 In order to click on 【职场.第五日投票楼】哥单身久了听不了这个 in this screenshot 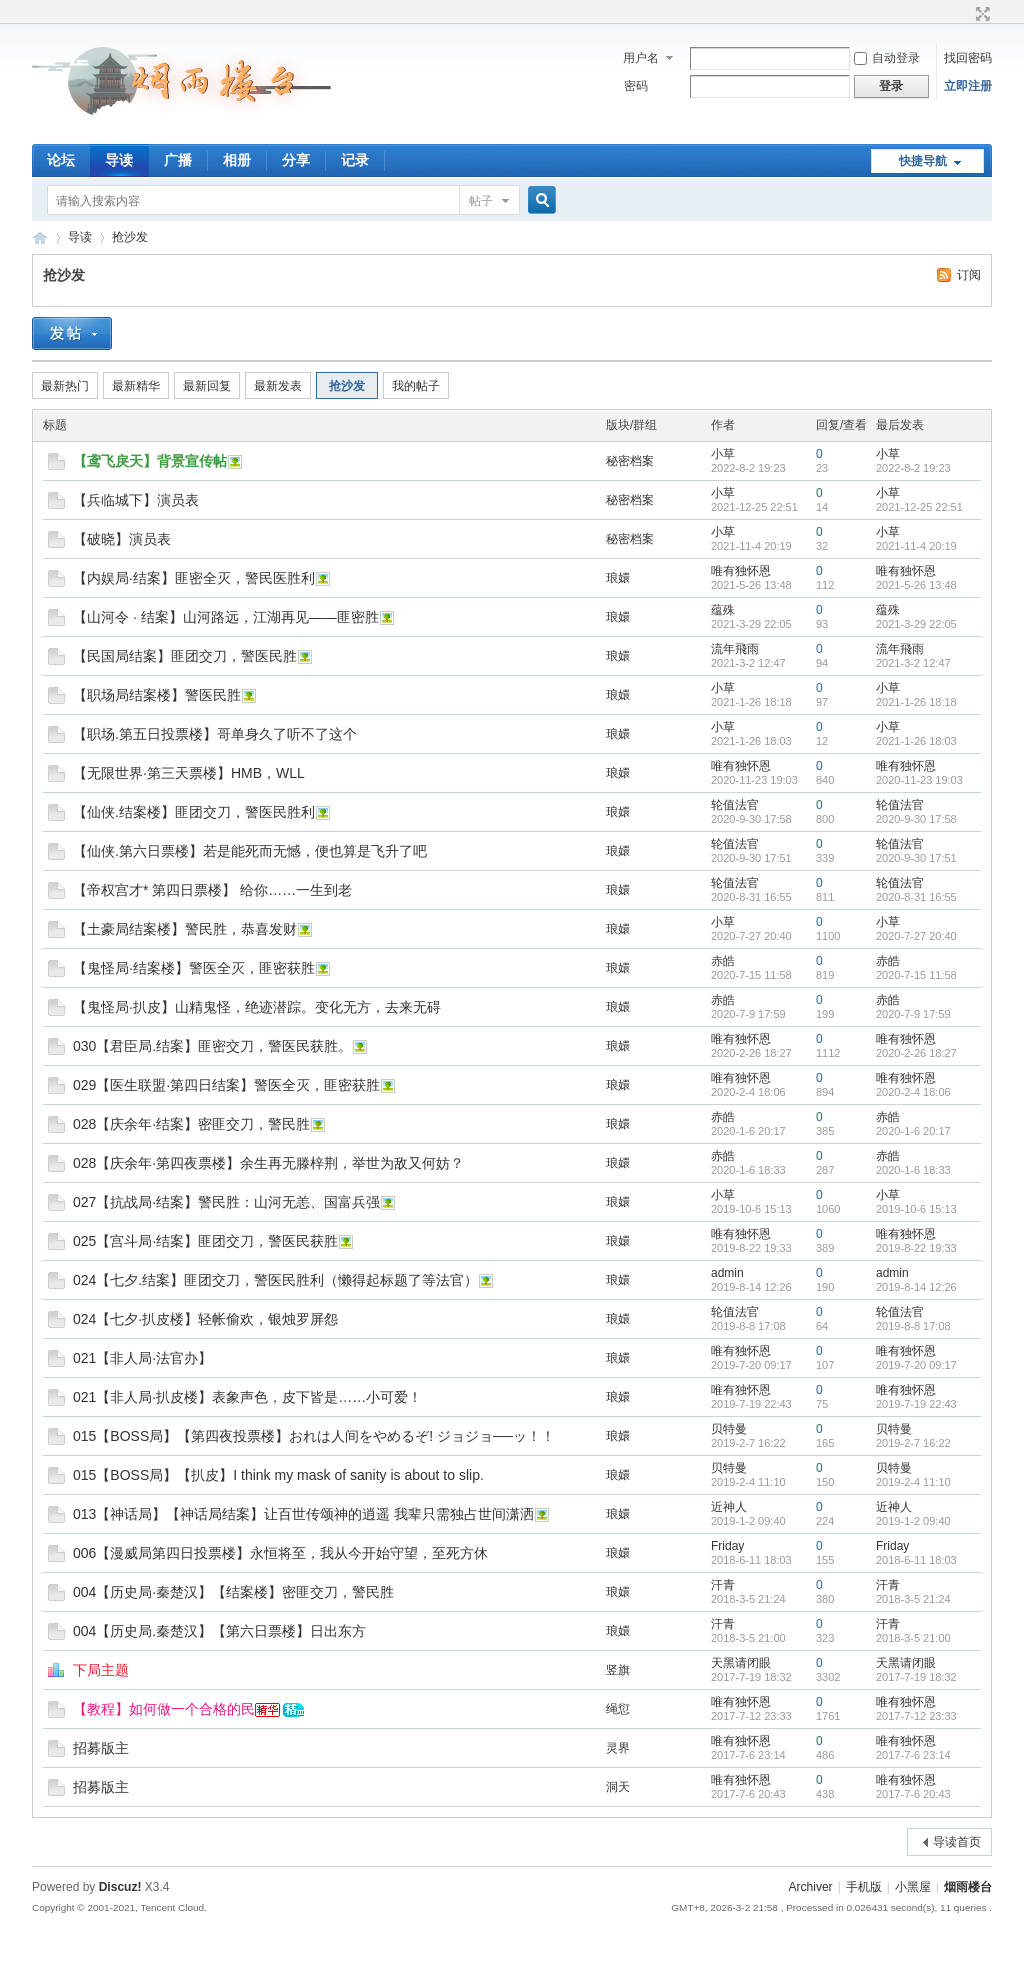, I will do `click(215, 734)`.